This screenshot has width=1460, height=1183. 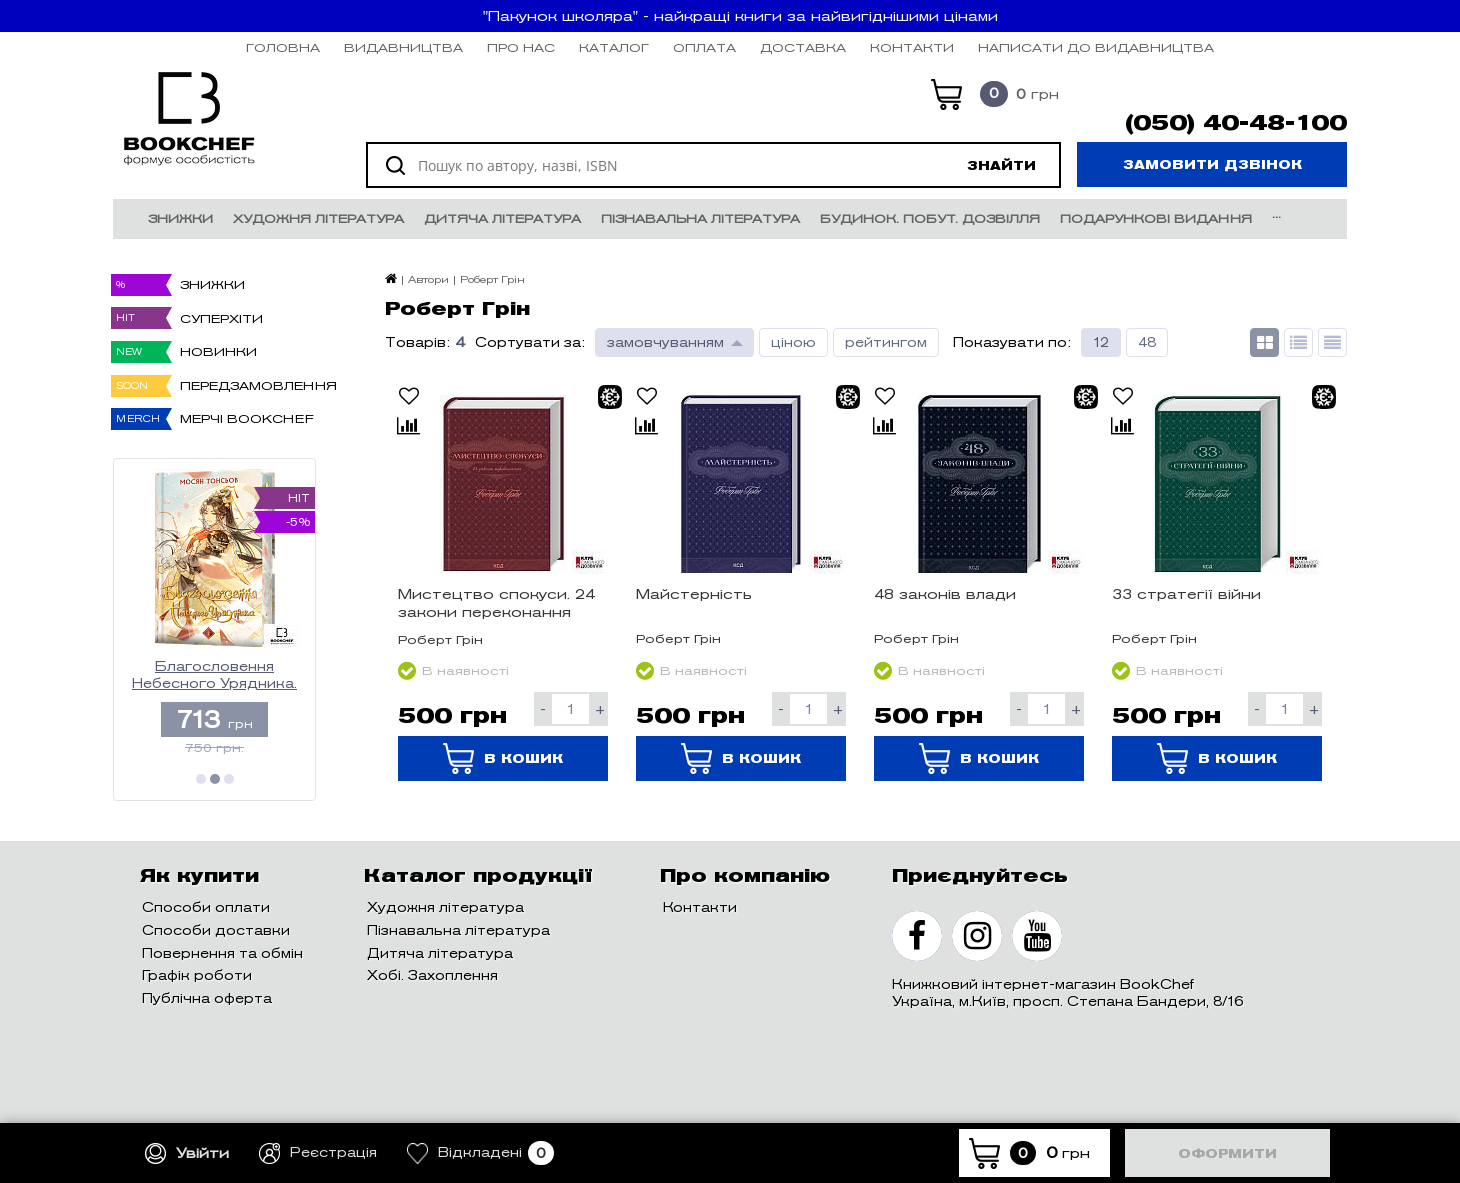 What do you see at coordinates (1101, 342) in the screenshot?
I see `12` at bounding box center [1101, 342].